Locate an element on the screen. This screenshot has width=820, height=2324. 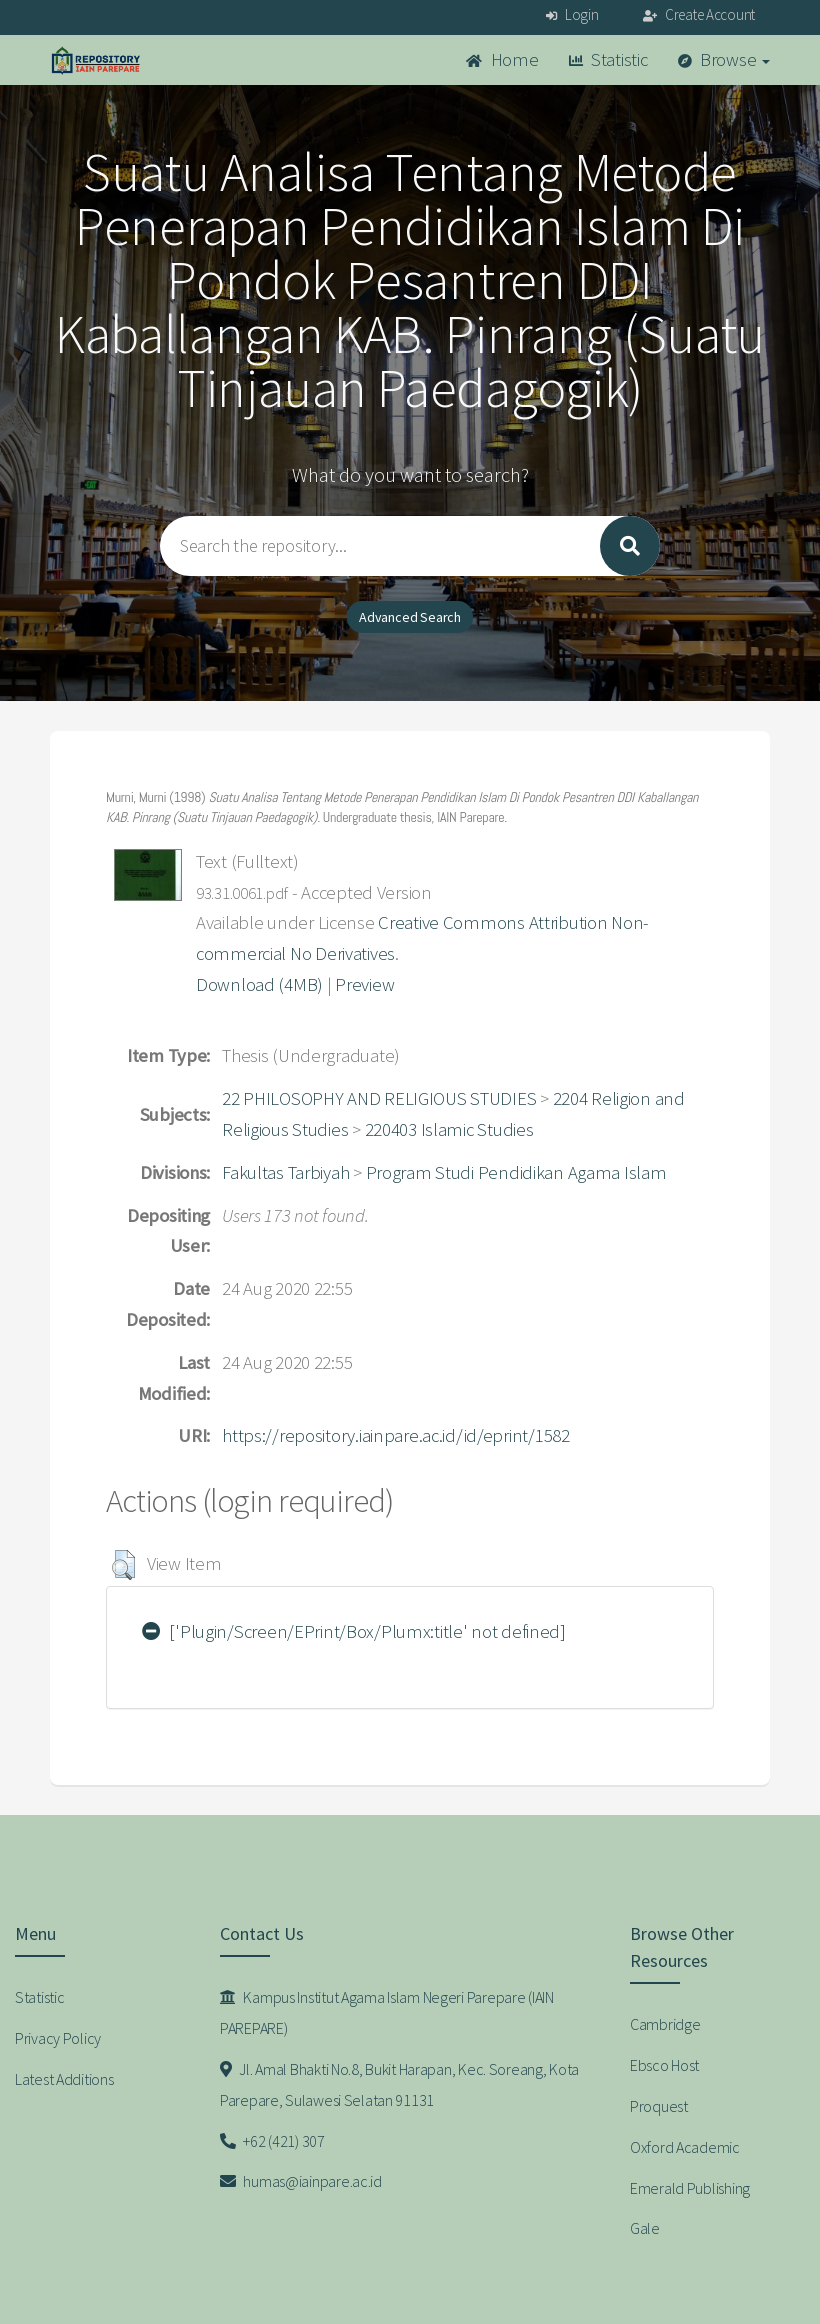
Home is located at coordinates (502, 59).